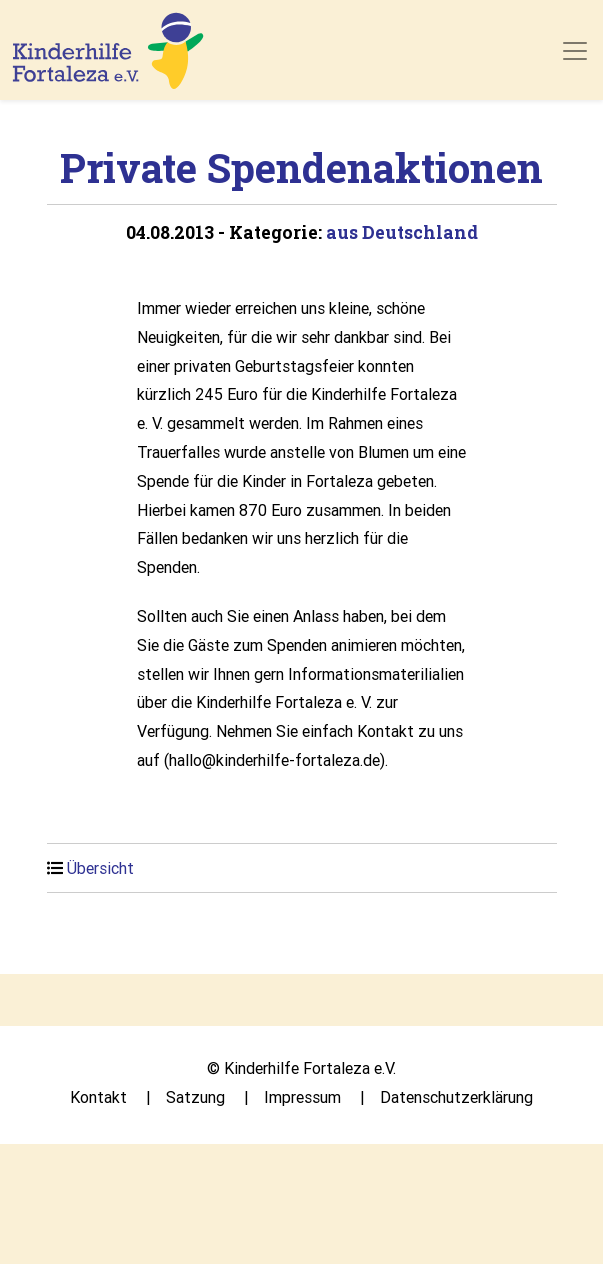 The image size is (603, 1264). I want to click on Impressum, so click(302, 1097).